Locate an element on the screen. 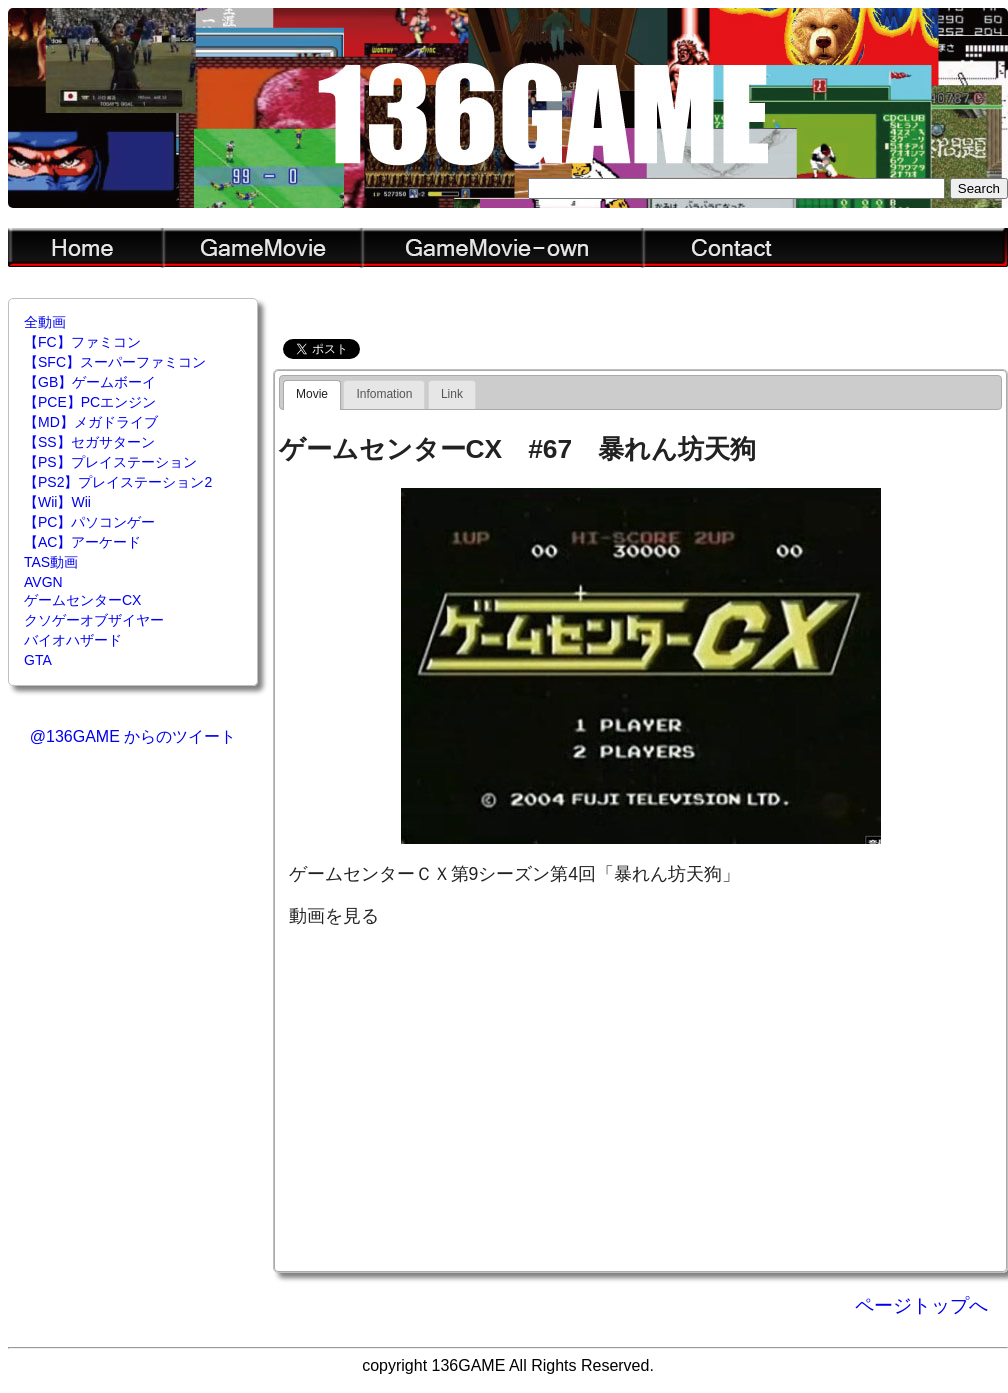  【Wii】Wii is located at coordinates (57, 502).